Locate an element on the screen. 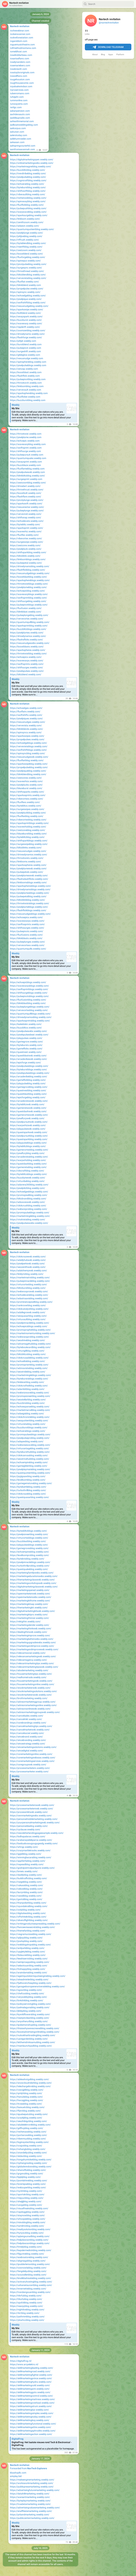 Image resolution: width=136 pixels, height=2576 pixels. https://arabanayedekparca.weebly.com/ is located at coordinates (31, 1840).